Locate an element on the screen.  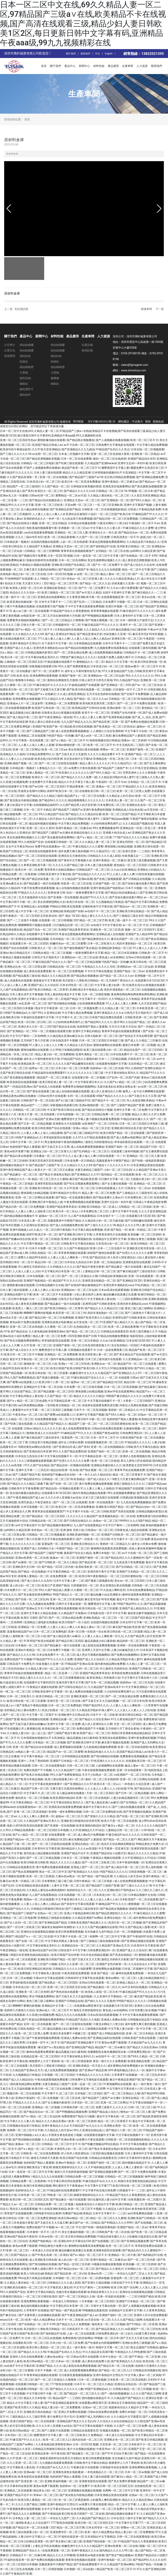
亚洲综合在线自拍一区 is located at coordinates (128, 2384).